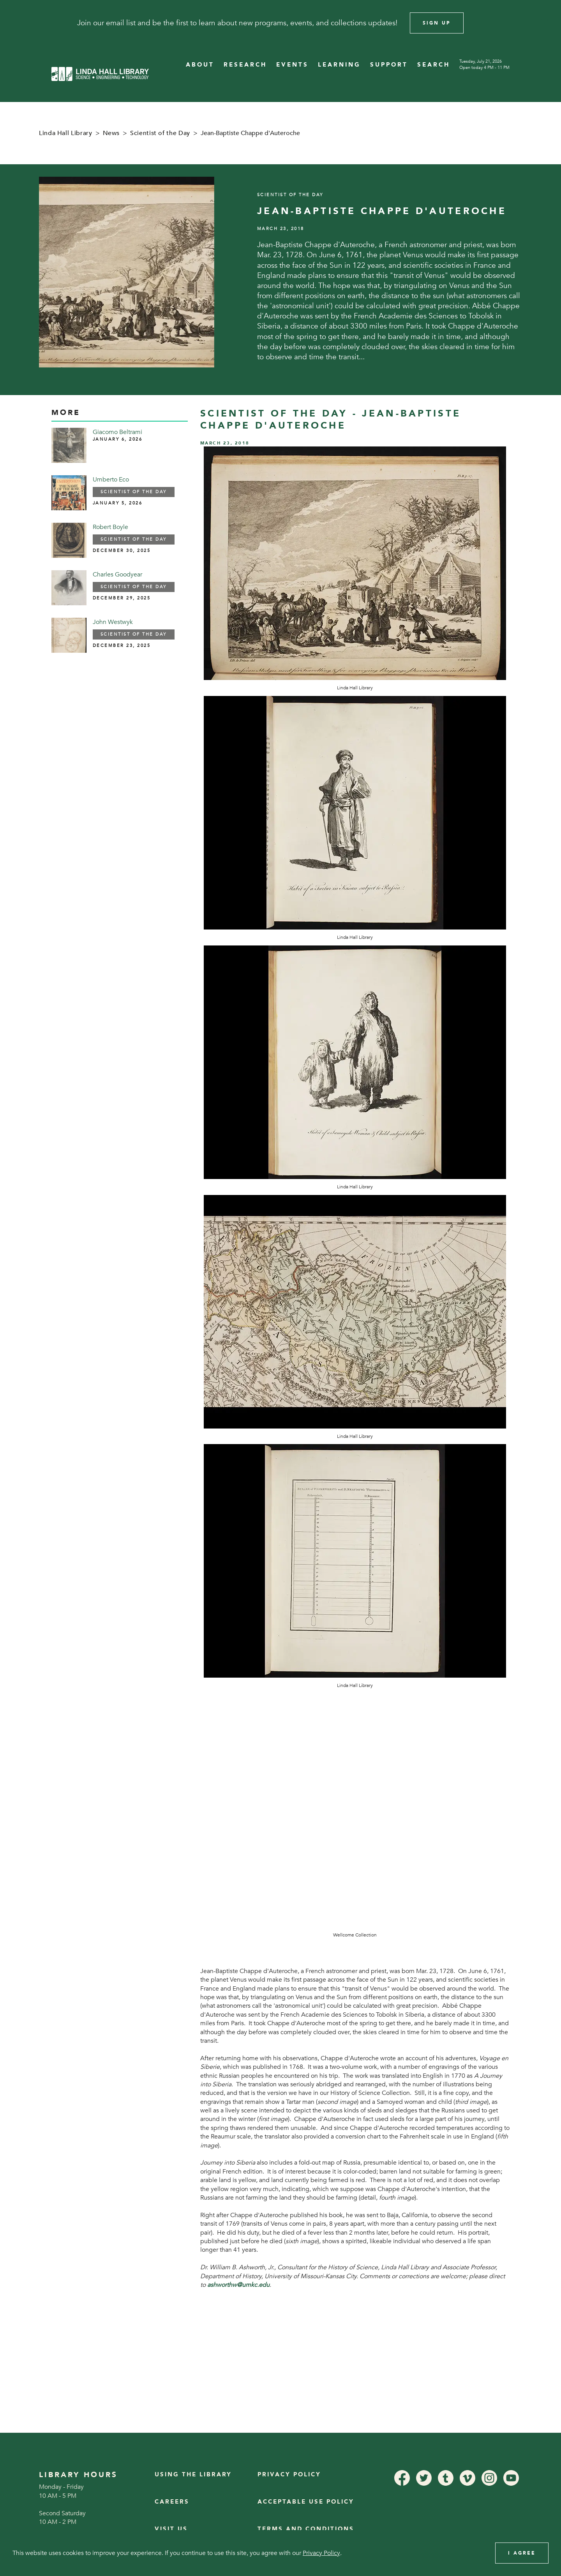  What do you see at coordinates (522, 2553) in the screenshot?
I see `I Agree` at bounding box center [522, 2553].